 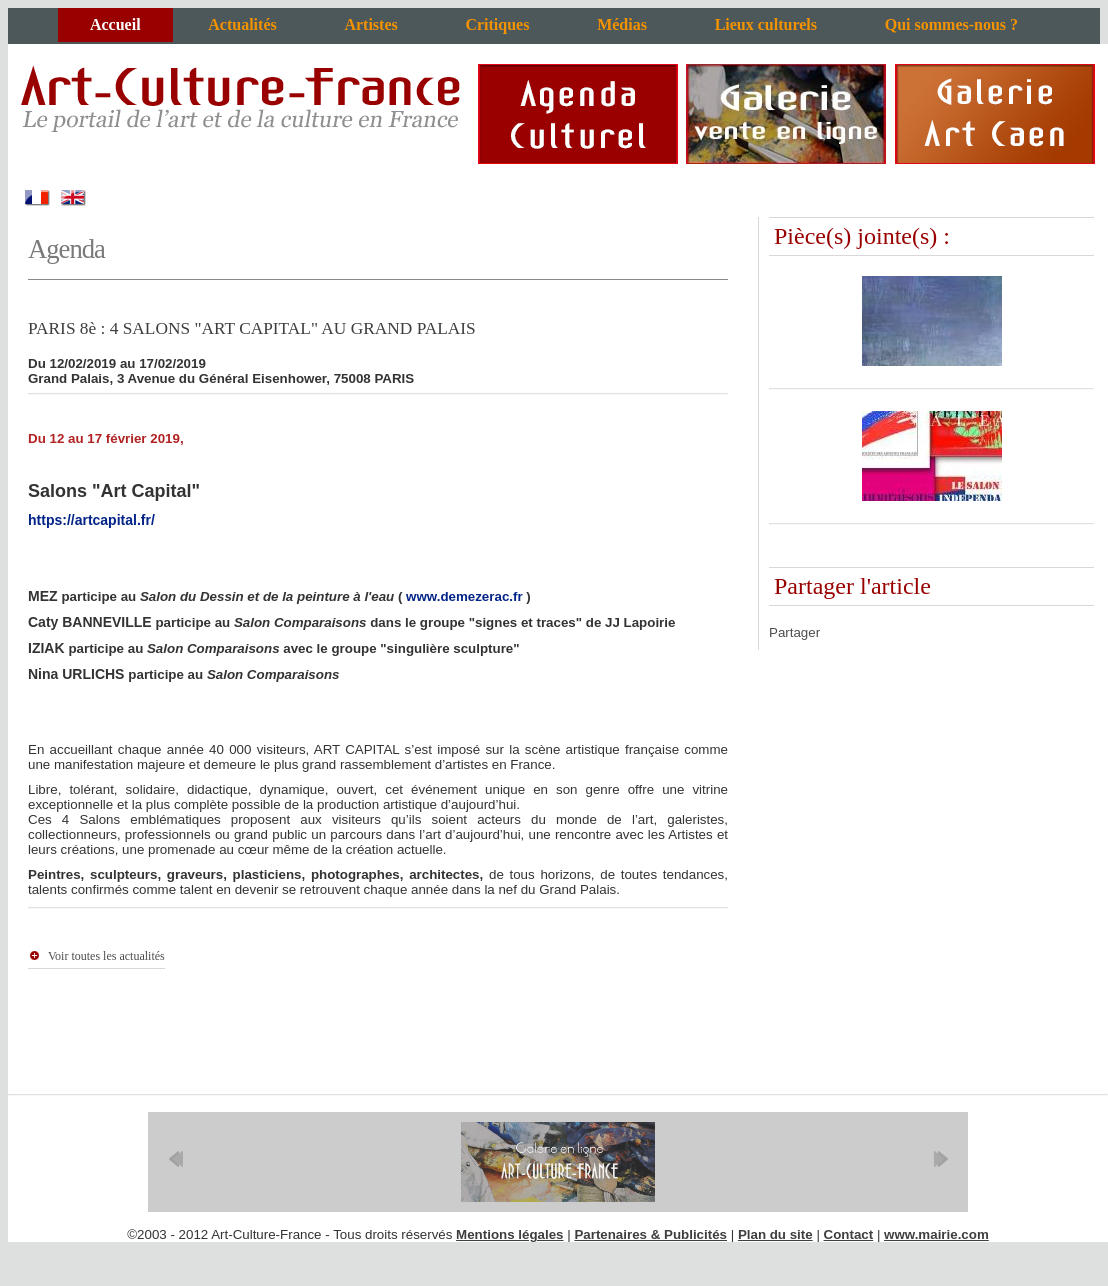 What do you see at coordinates (115, 24) in the screenshot?
I see `Accueil` at bounding box center [115, 24].